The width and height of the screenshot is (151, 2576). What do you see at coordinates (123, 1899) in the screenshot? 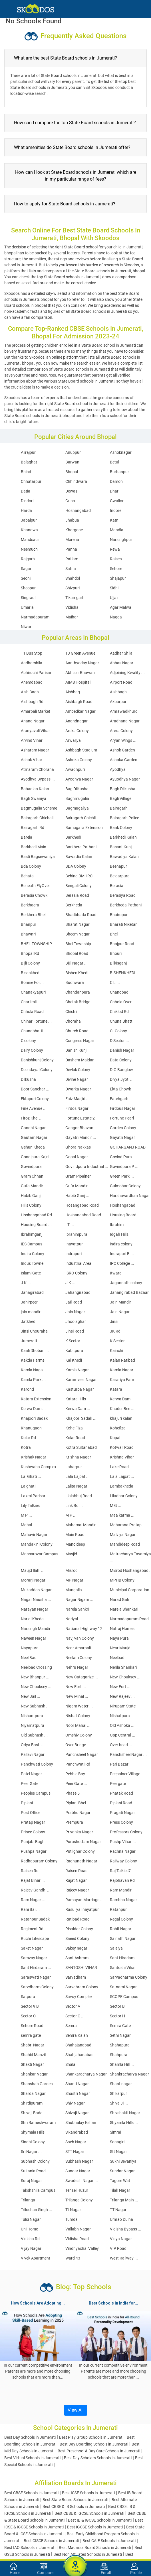
I see `Rambha Nagar` at bounding box center [123, 1899].